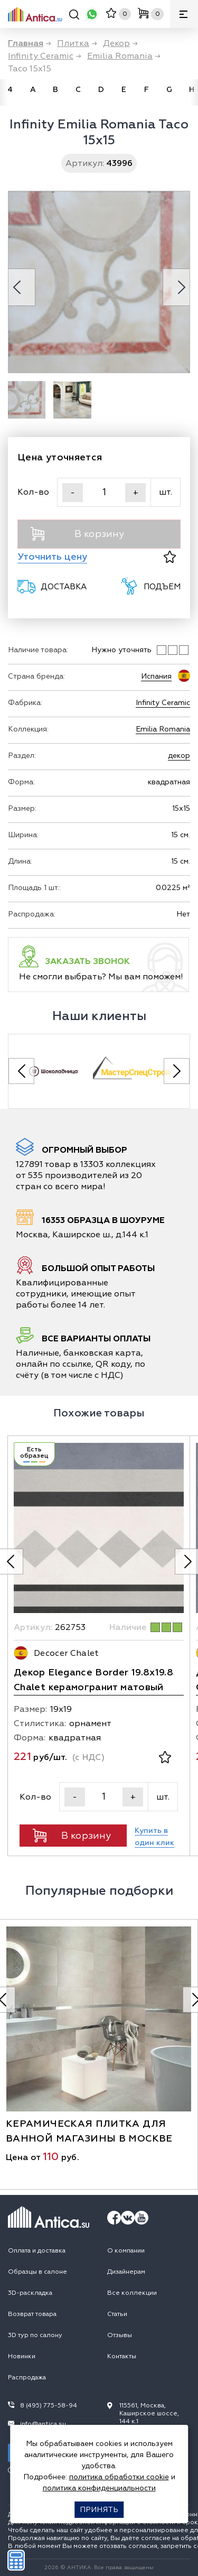 Image resolution: width=198 pixels, height=2576 pixels. I want to click on Контакты, so click(121, 2356).